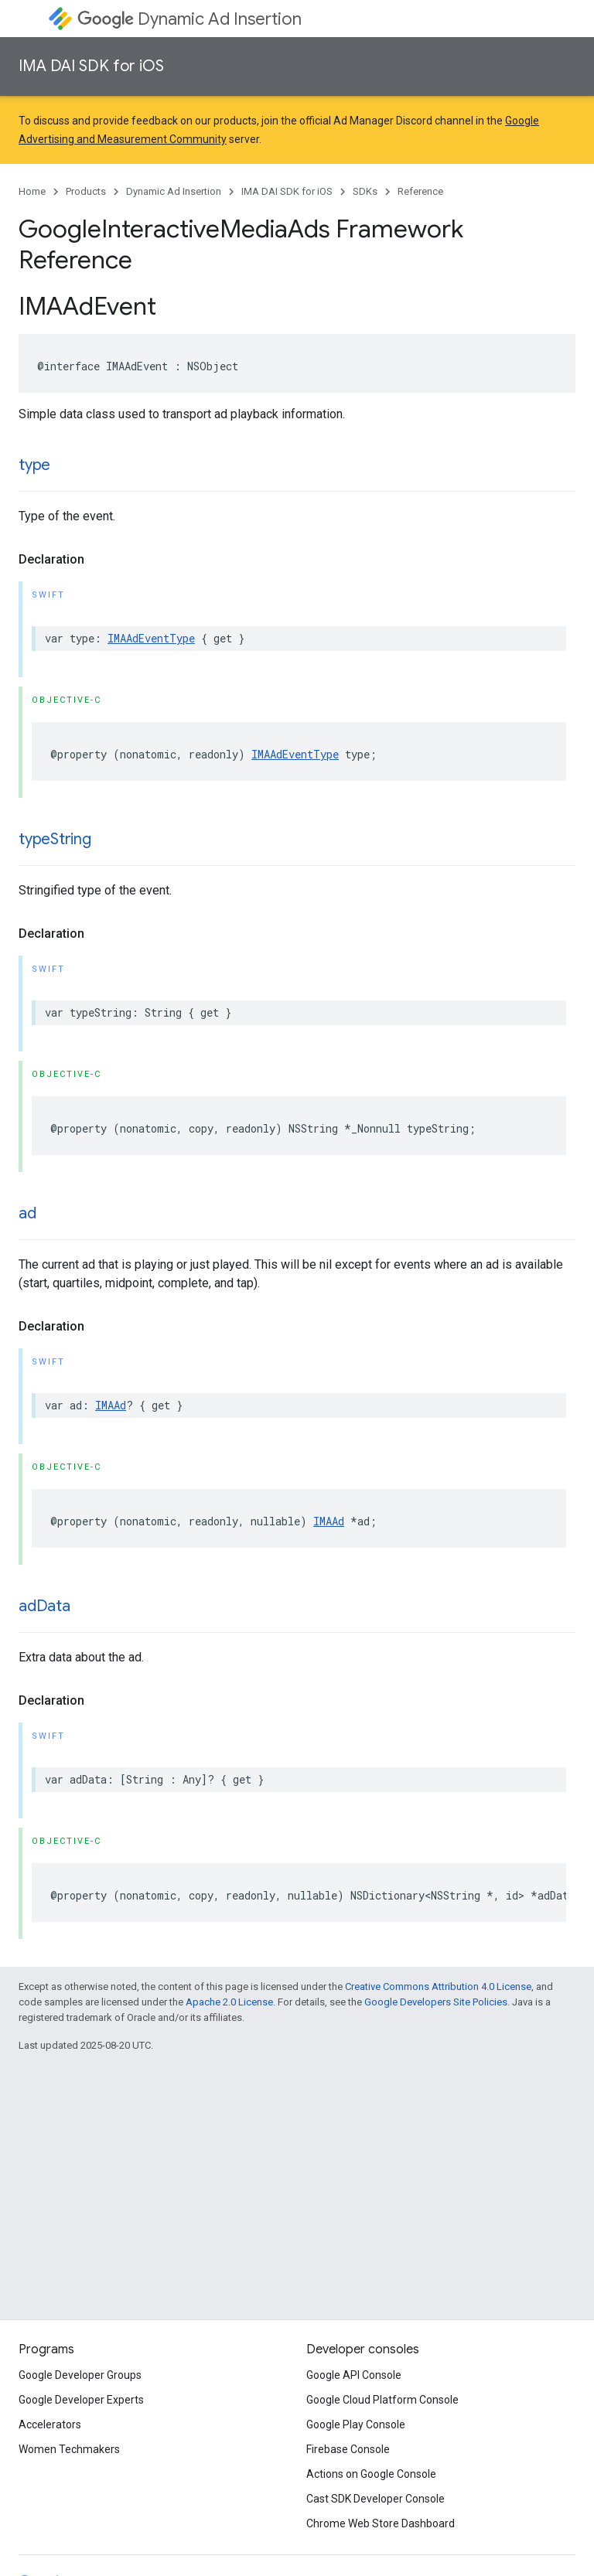 Image resolution: width=594 pixels, height=2576 pixels. I want to click on Google Play Console, so click(355, 2424).